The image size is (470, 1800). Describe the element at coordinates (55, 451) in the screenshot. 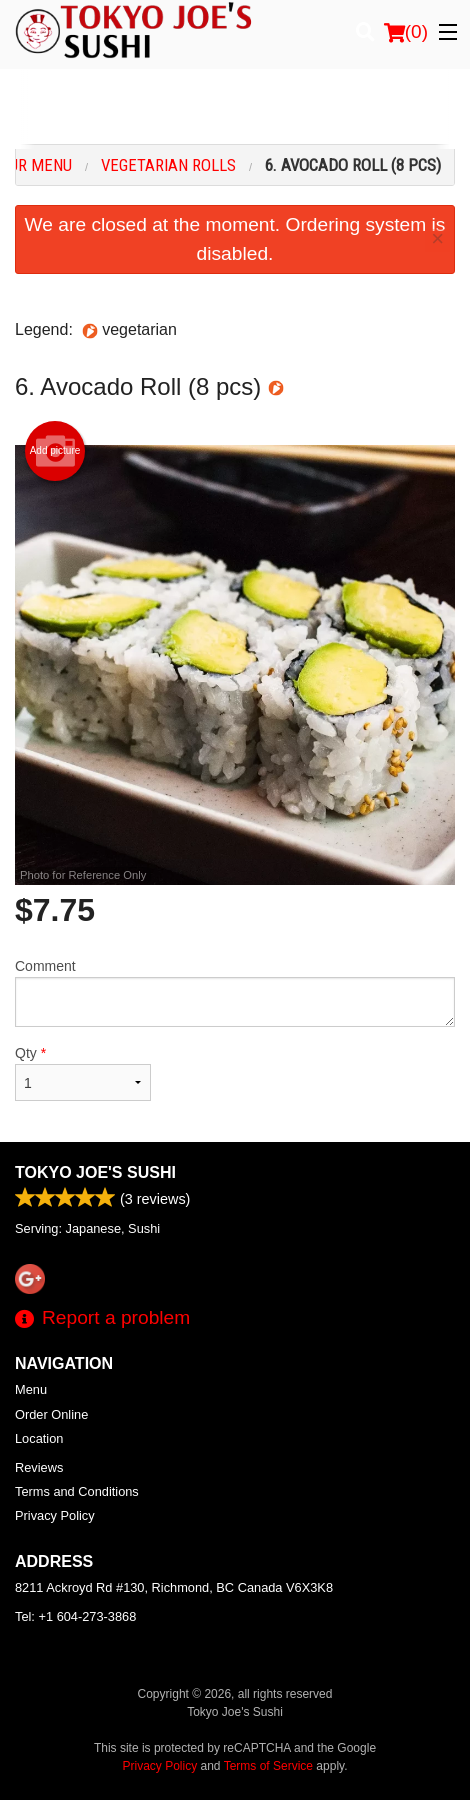

I see `Add picture` at that location.